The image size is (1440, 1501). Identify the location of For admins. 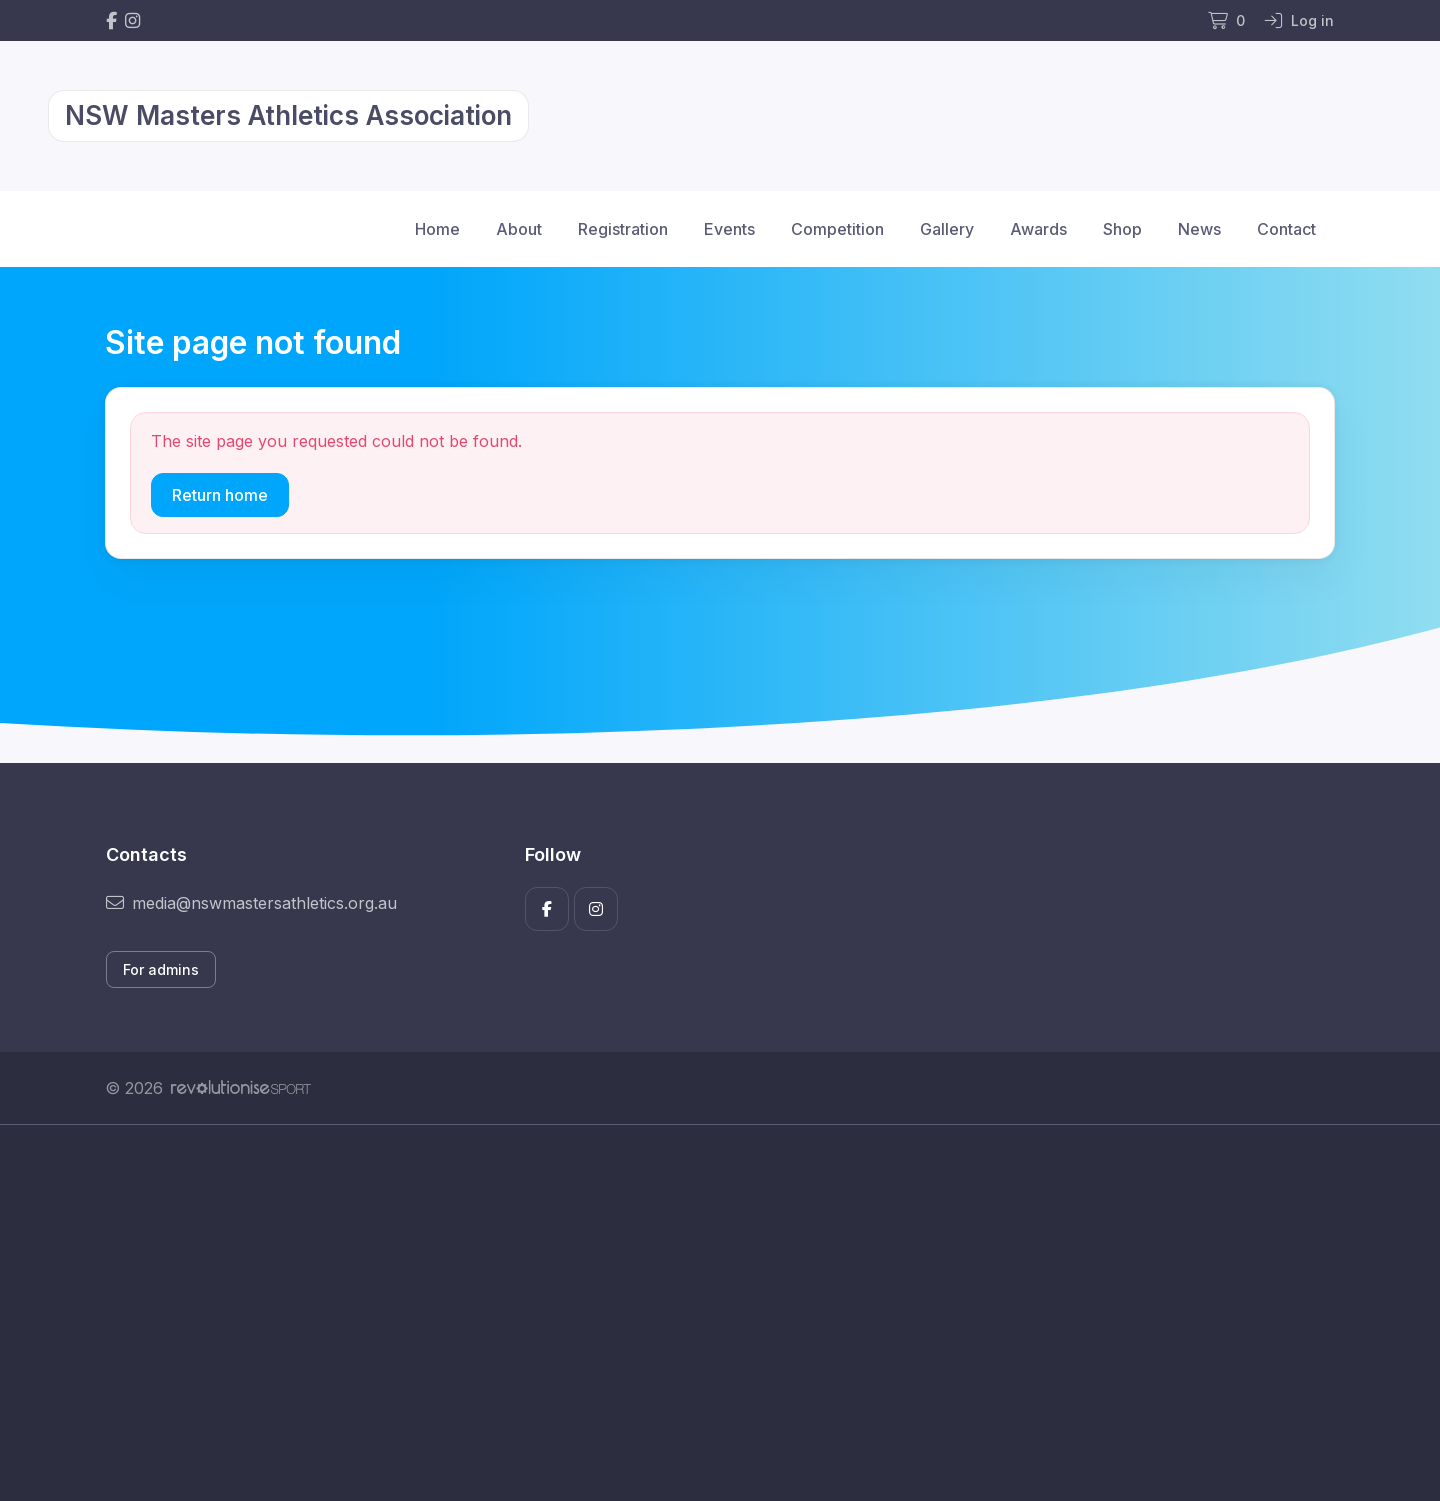
(161, 969).